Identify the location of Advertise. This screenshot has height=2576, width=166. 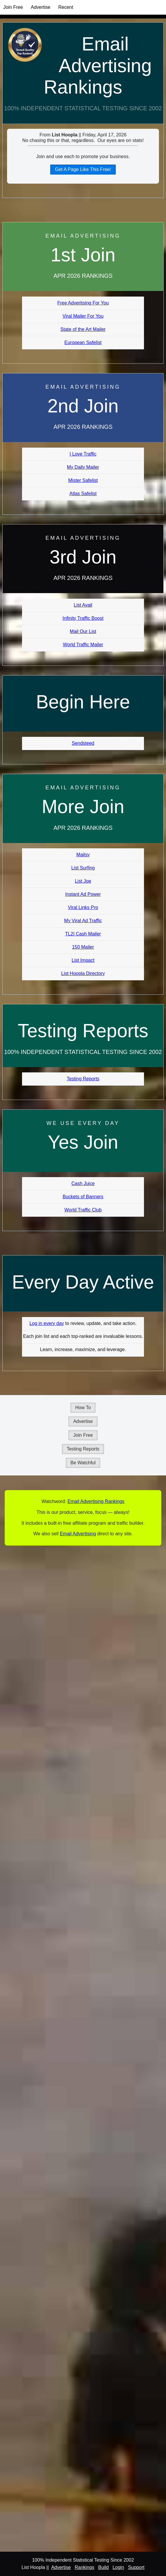
(41, 7).